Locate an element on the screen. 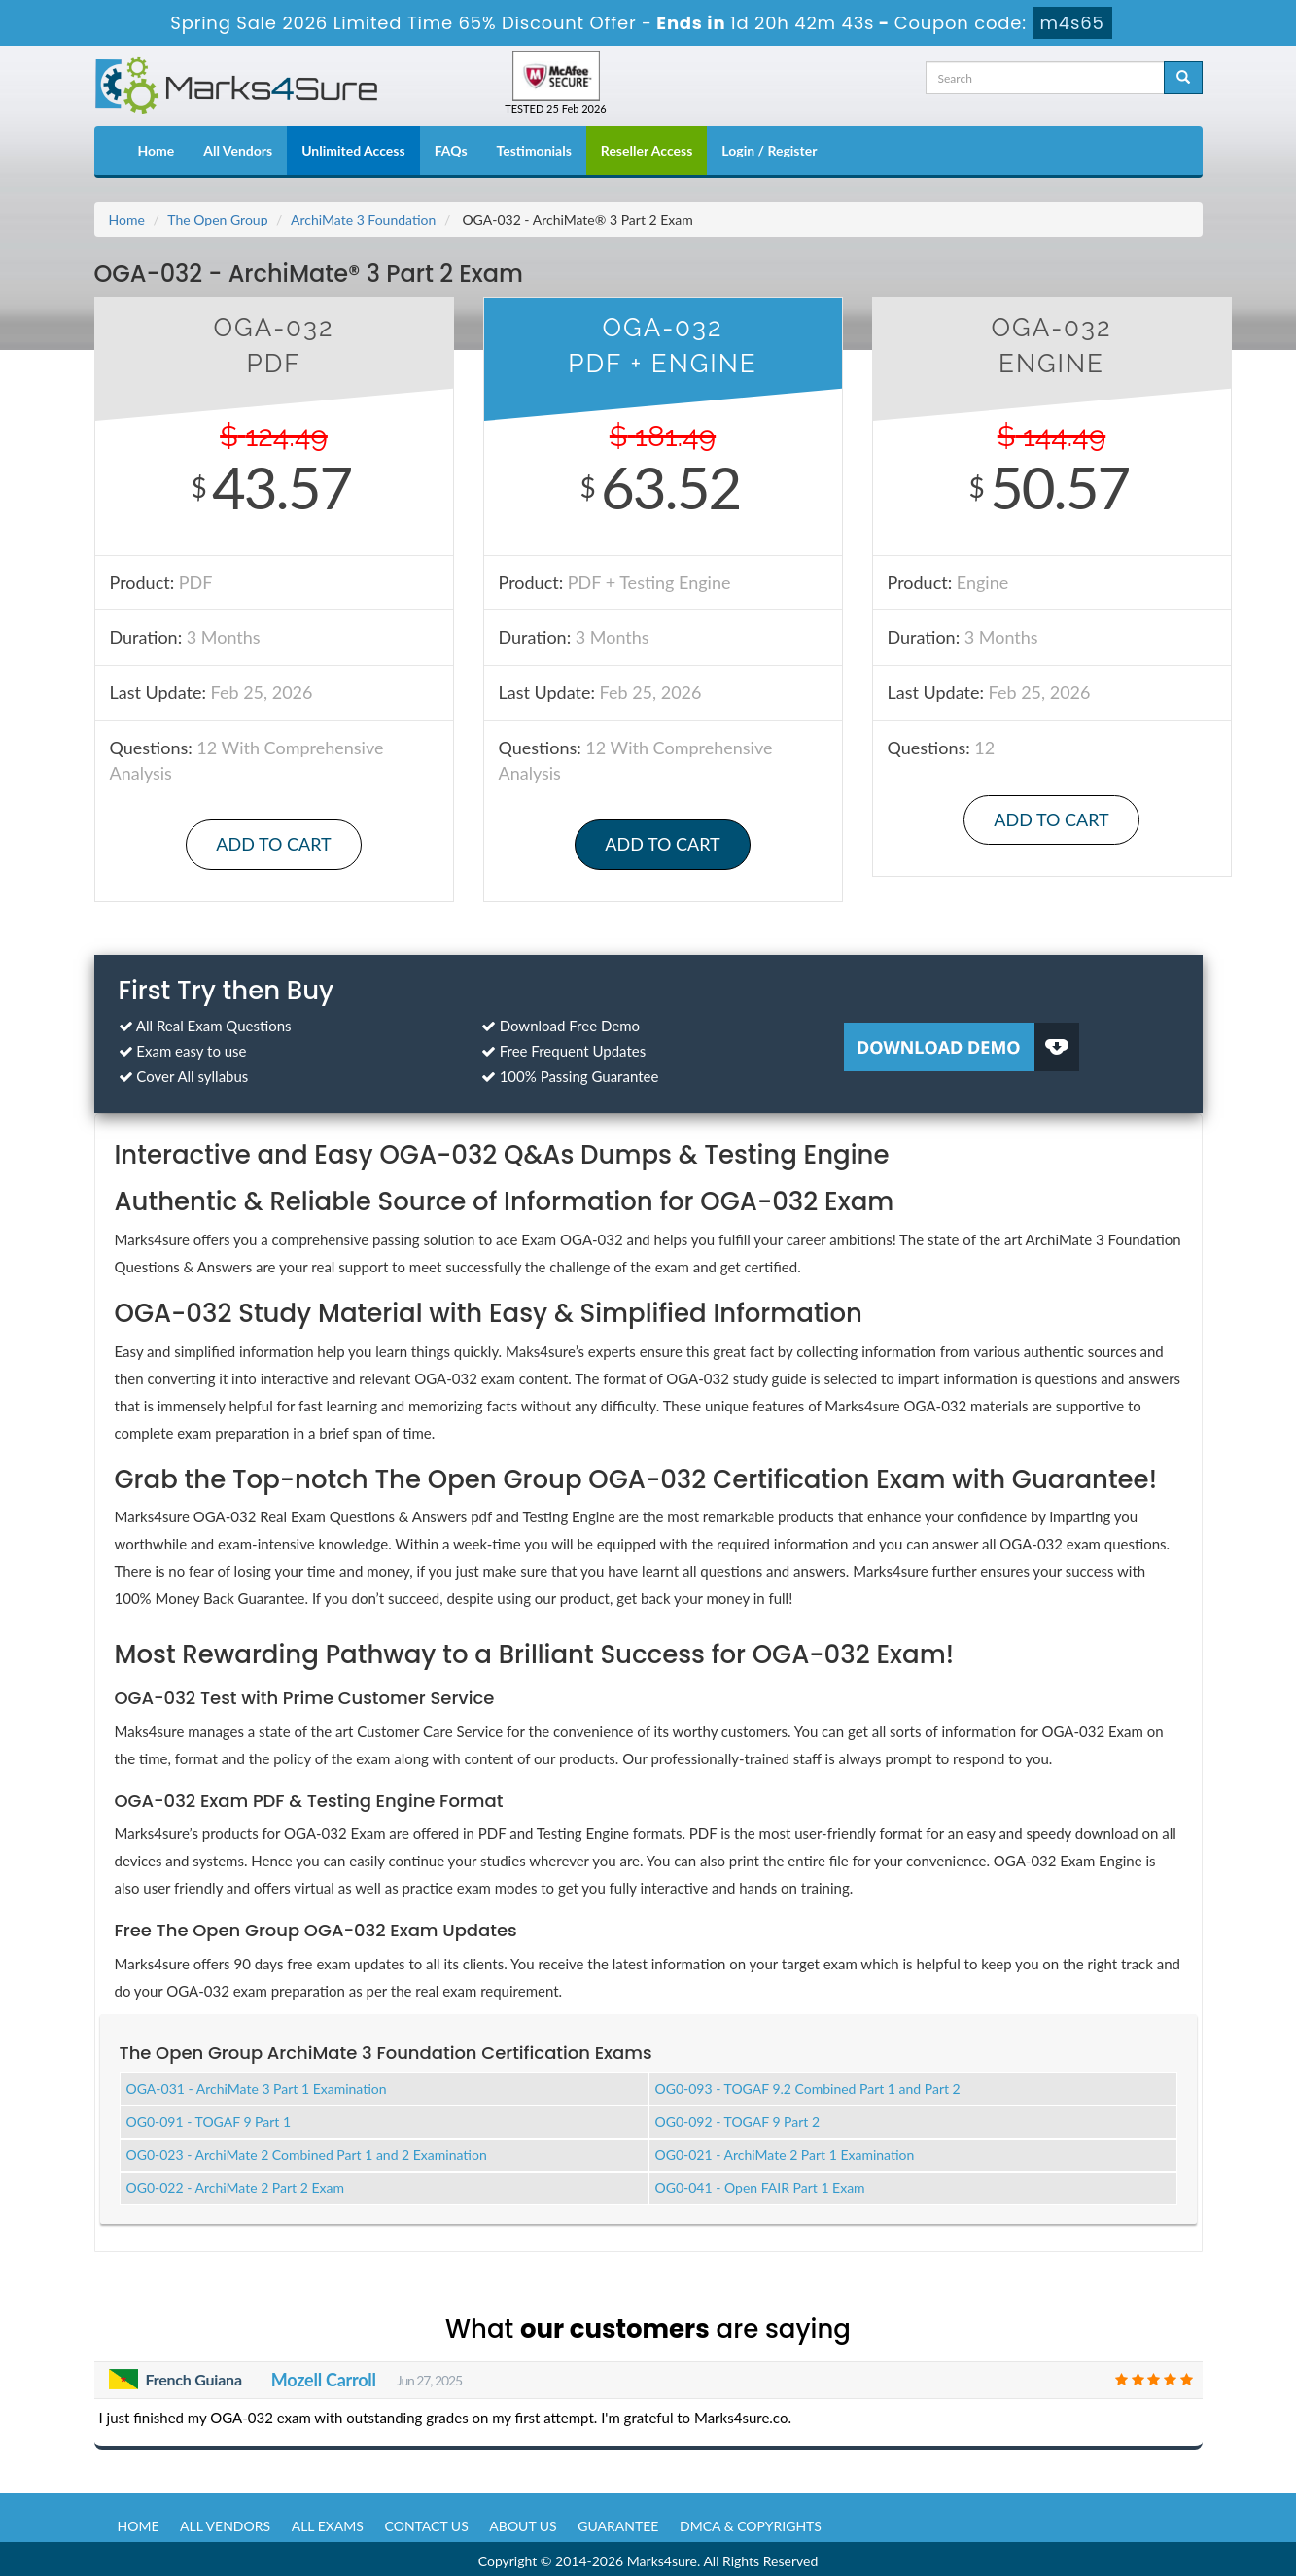  OGA-031 - ArchiMate 3 Part 1 Examination is located at coordinates (256, 2084).